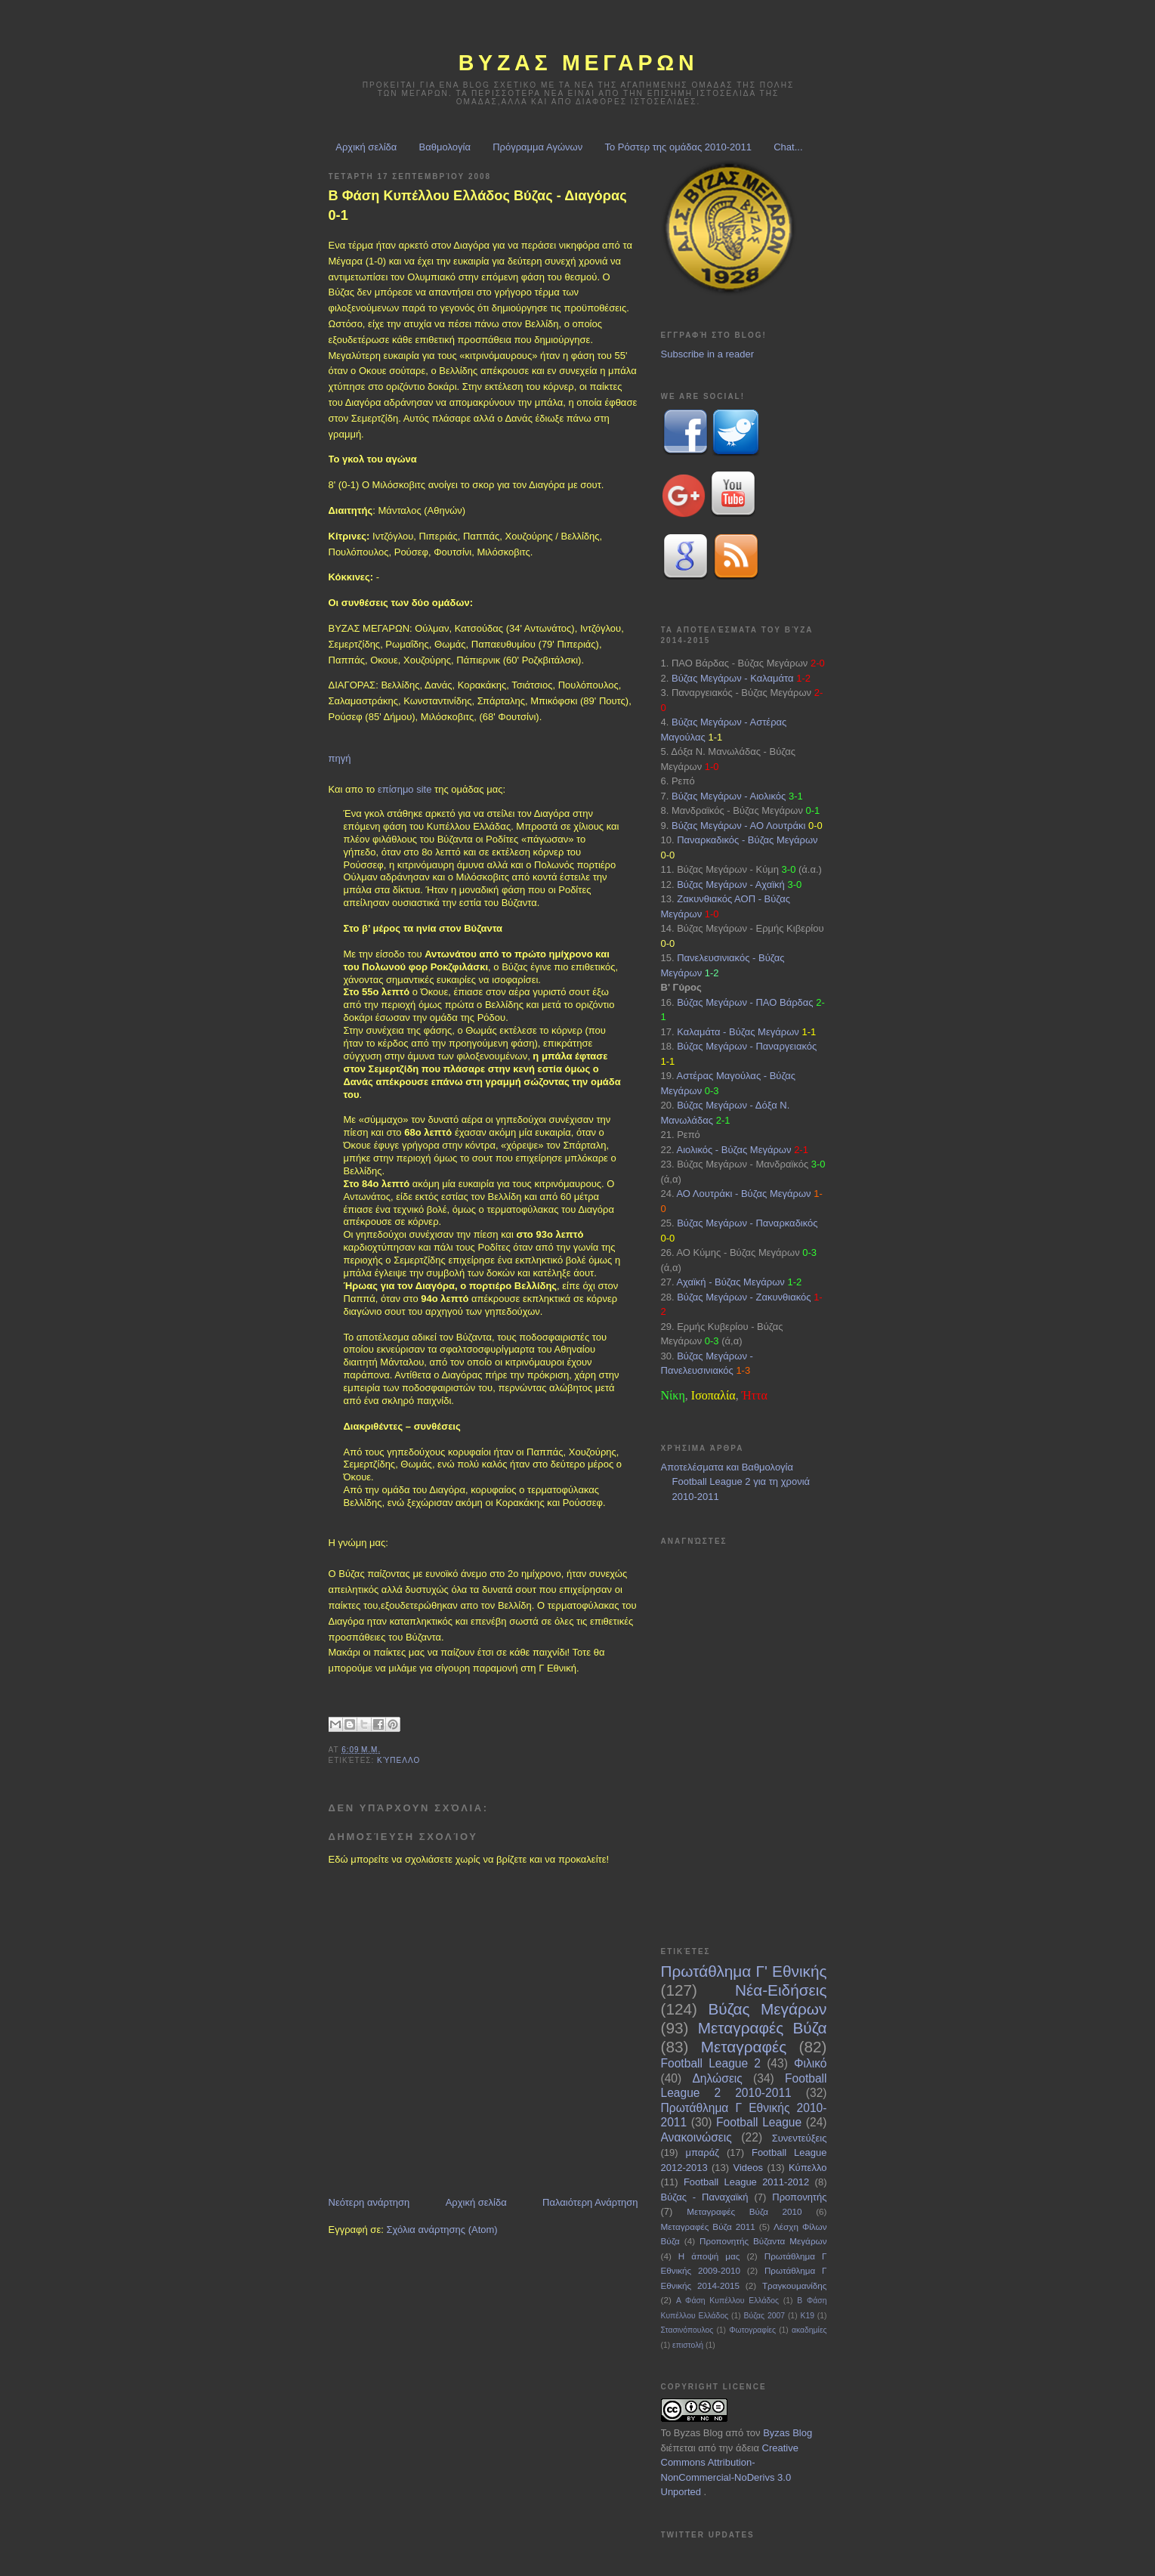  I want to click on Byzas Blog, so click(698, 2432).